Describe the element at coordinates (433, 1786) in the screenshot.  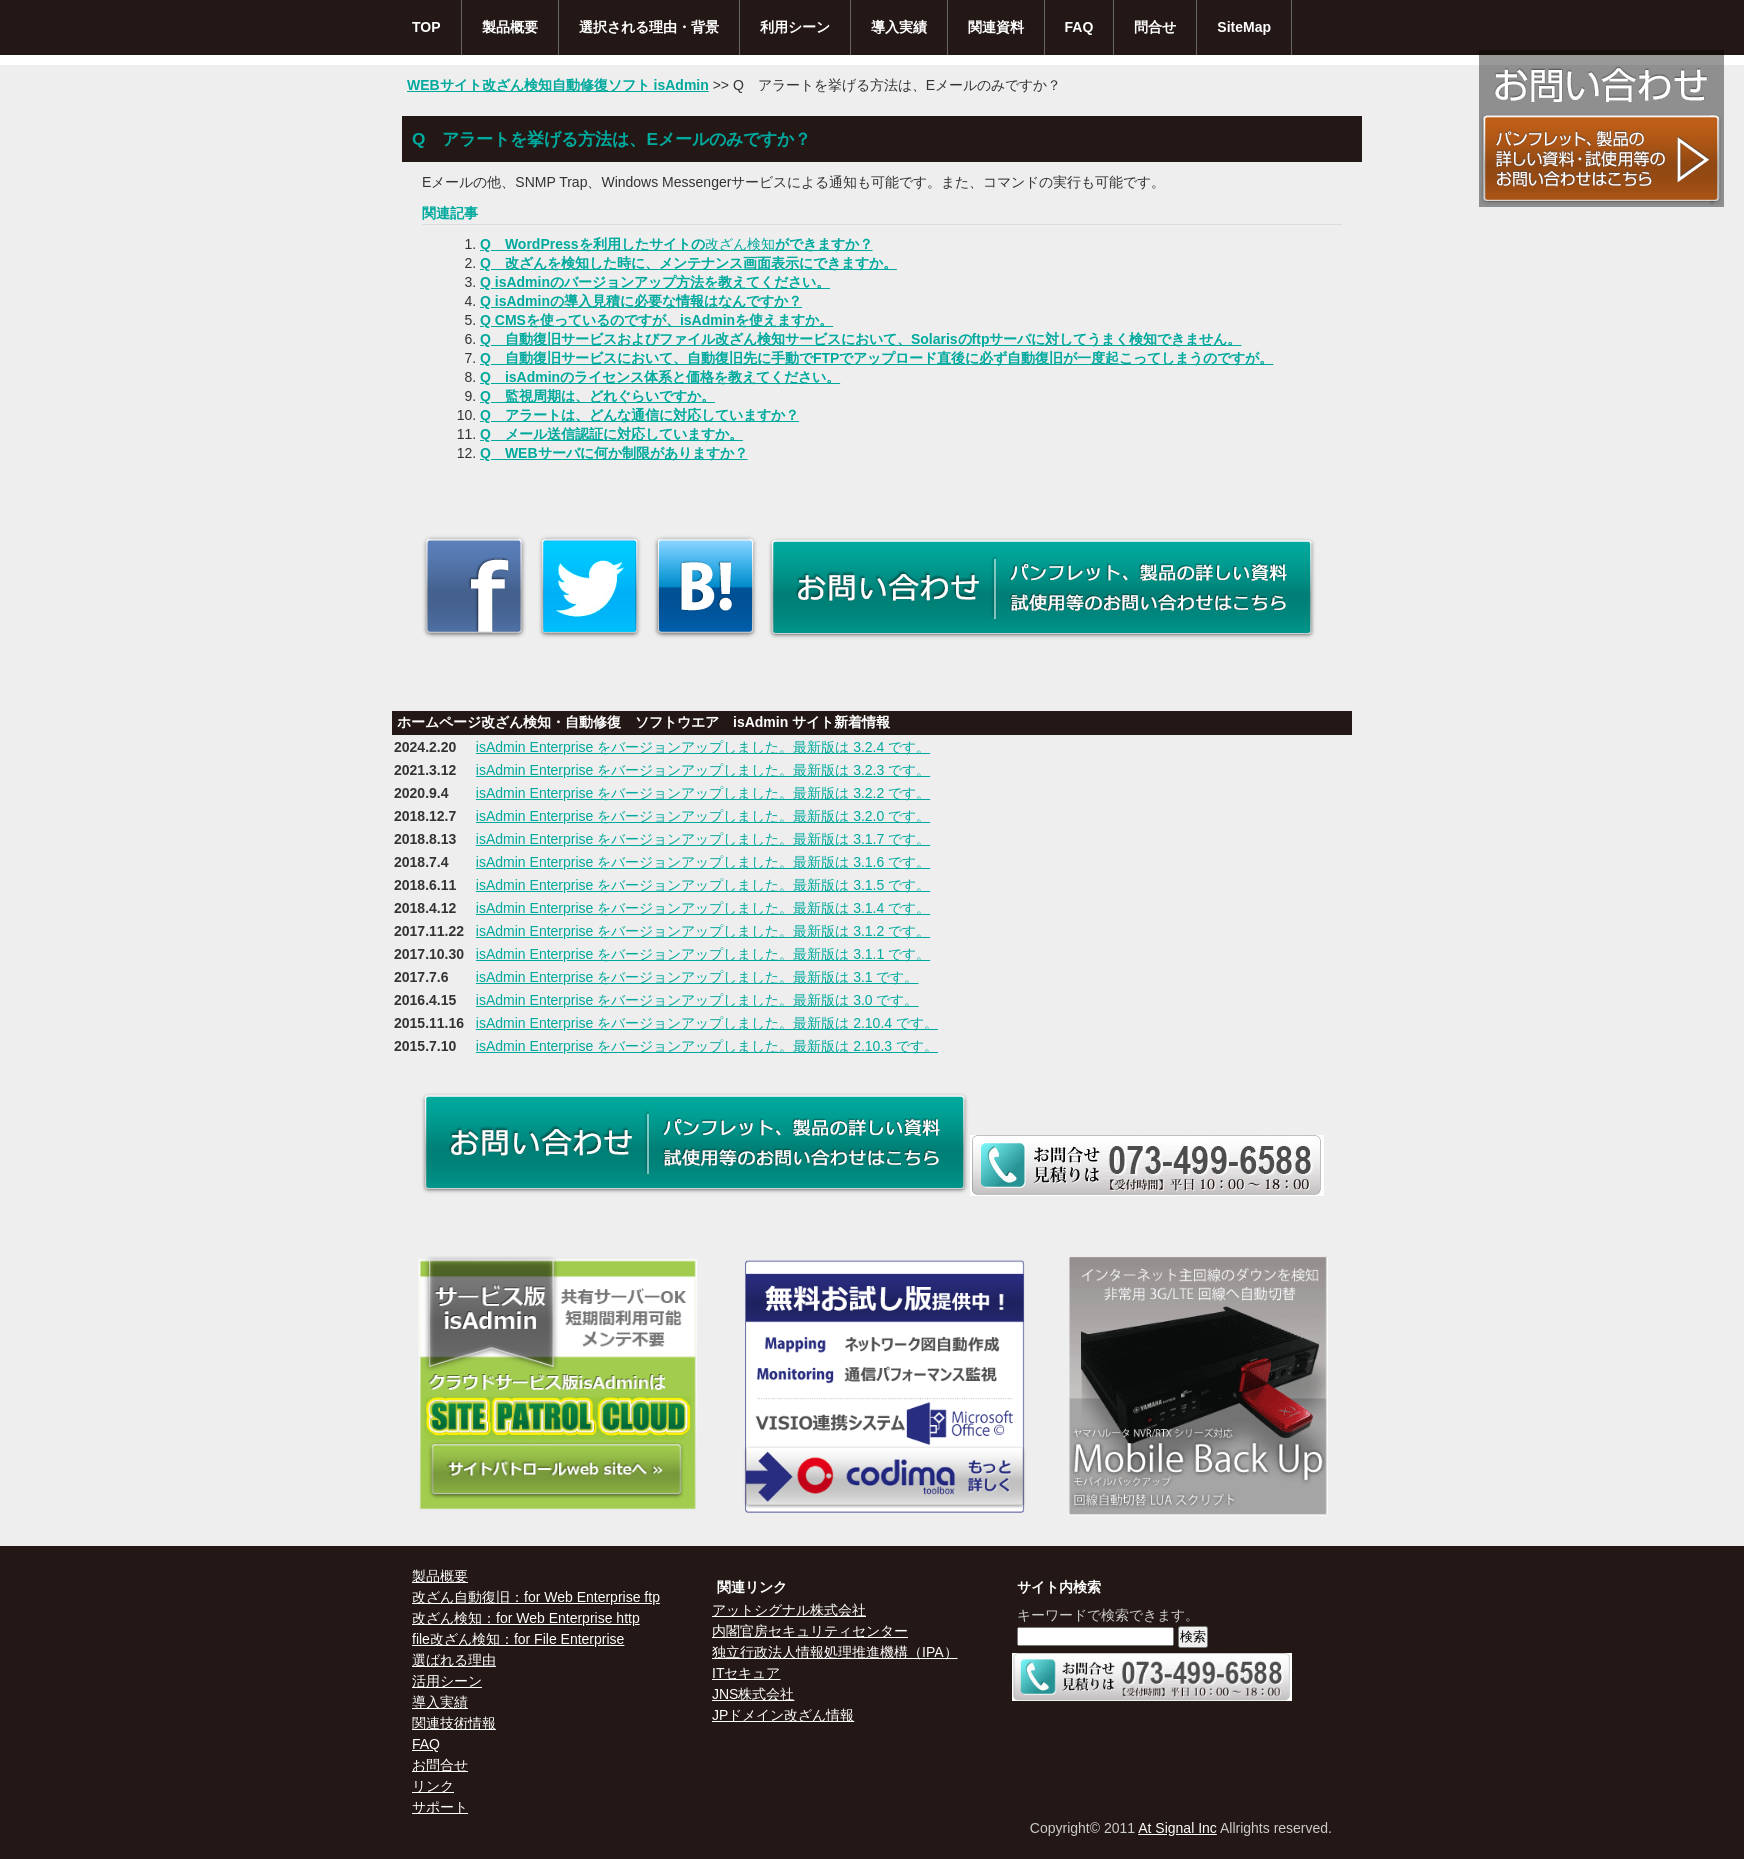
I see `リンク` at that location.